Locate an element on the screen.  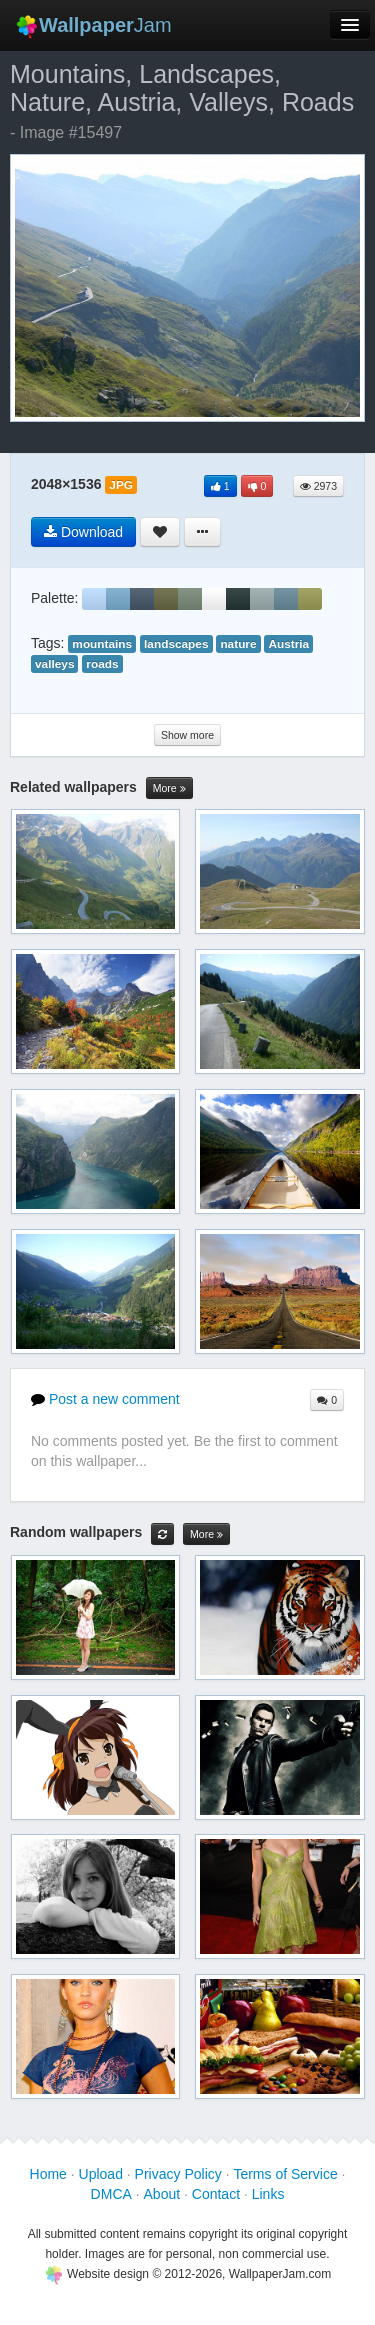
Terms of Service is located at coordinates (285, 2174).